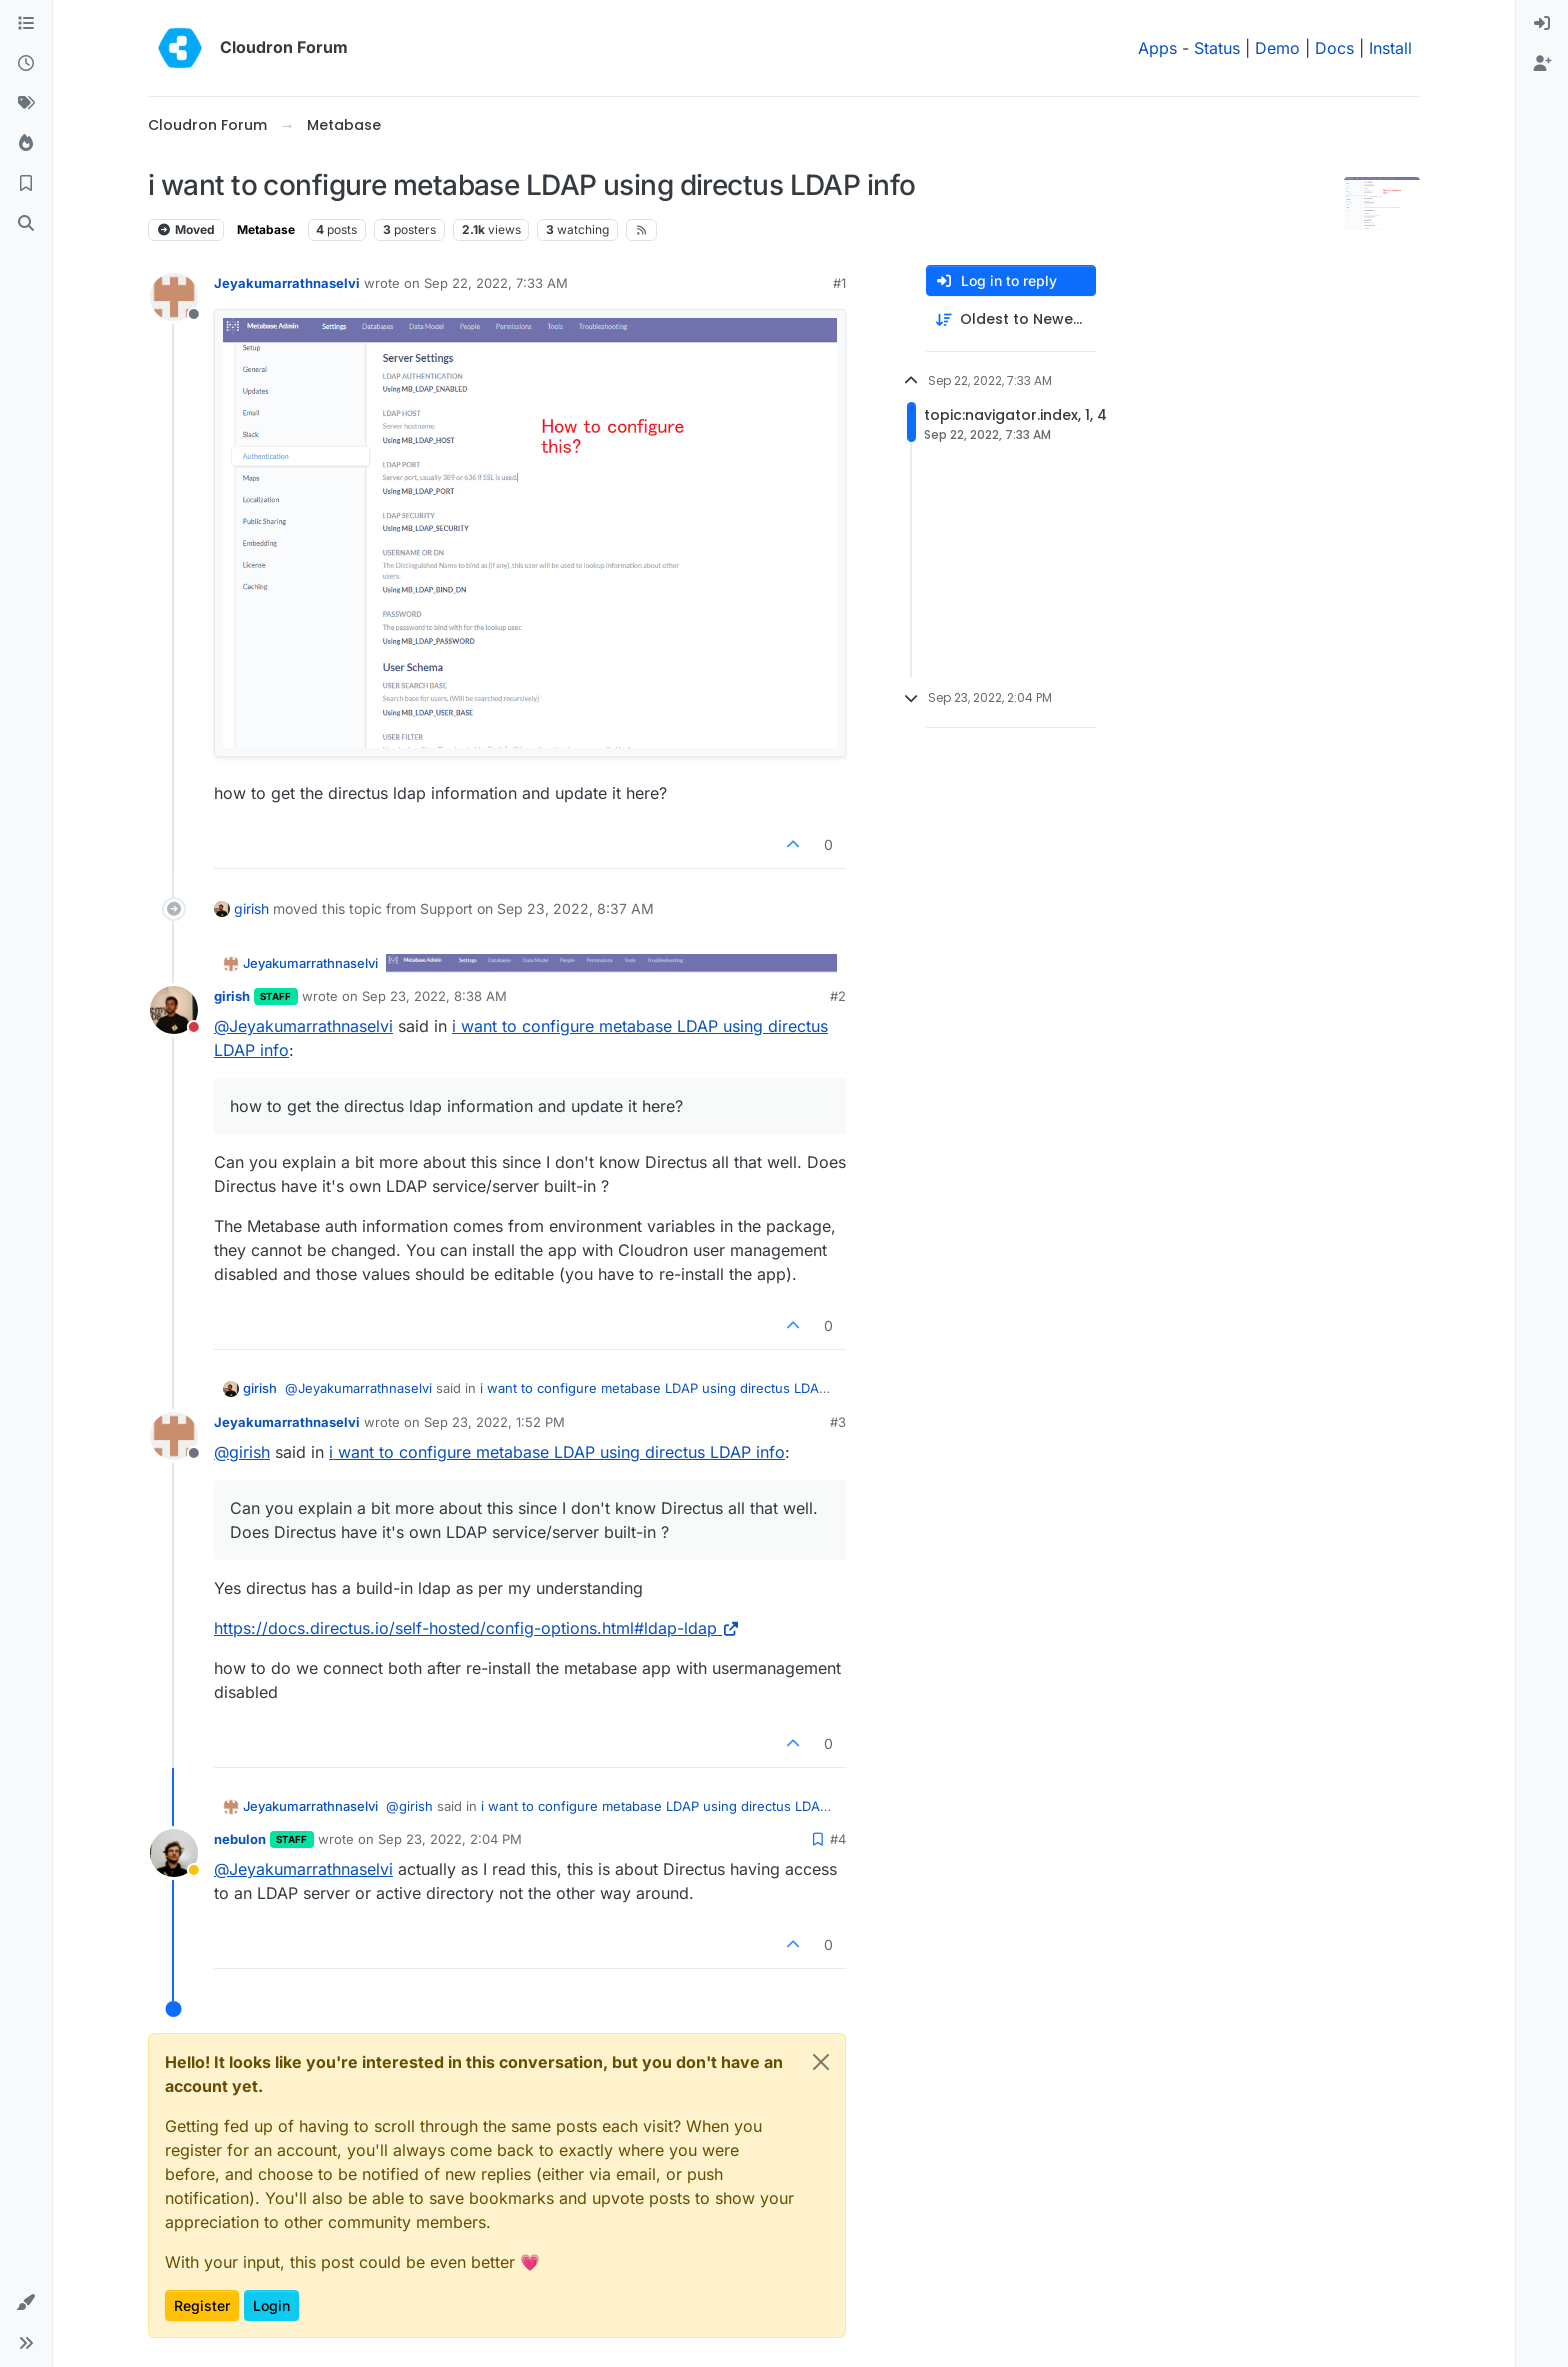 The height and width of the screenshot is (2367, 1568). Describe the element at coordinates (557, 1452) in the screenshot. I see `i want to configure metabase LDAP using directus LDAP info` at that location.